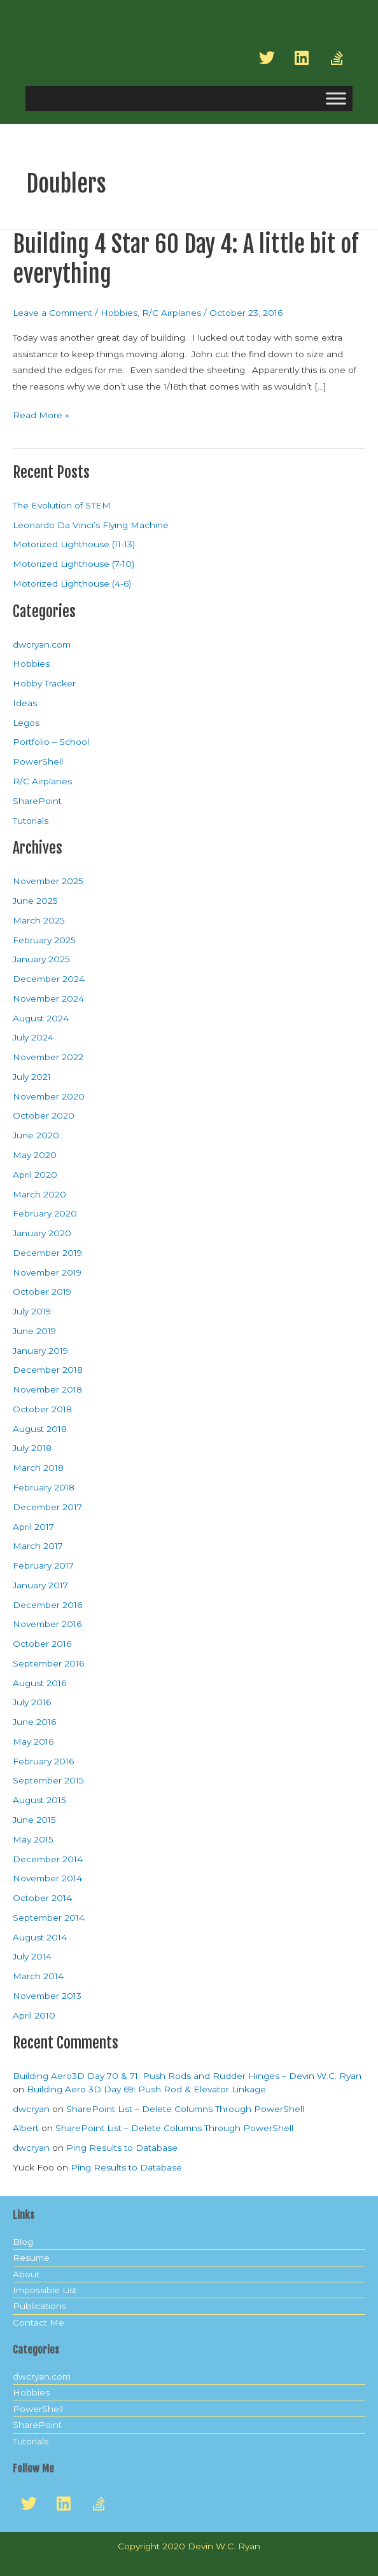 This screenshot has width=378, height=2576. What do you see at coordinates (40, 1937) in the screenshot?
I see `August 2014` at bounding box center [40, 1937].